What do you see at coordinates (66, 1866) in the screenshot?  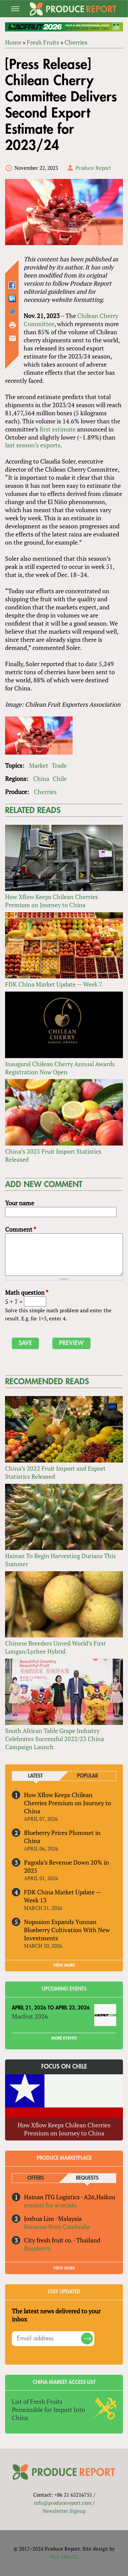 I see `Pagoda’s Revenue Down 20% in 2025` at bounding box center [66, 1866].